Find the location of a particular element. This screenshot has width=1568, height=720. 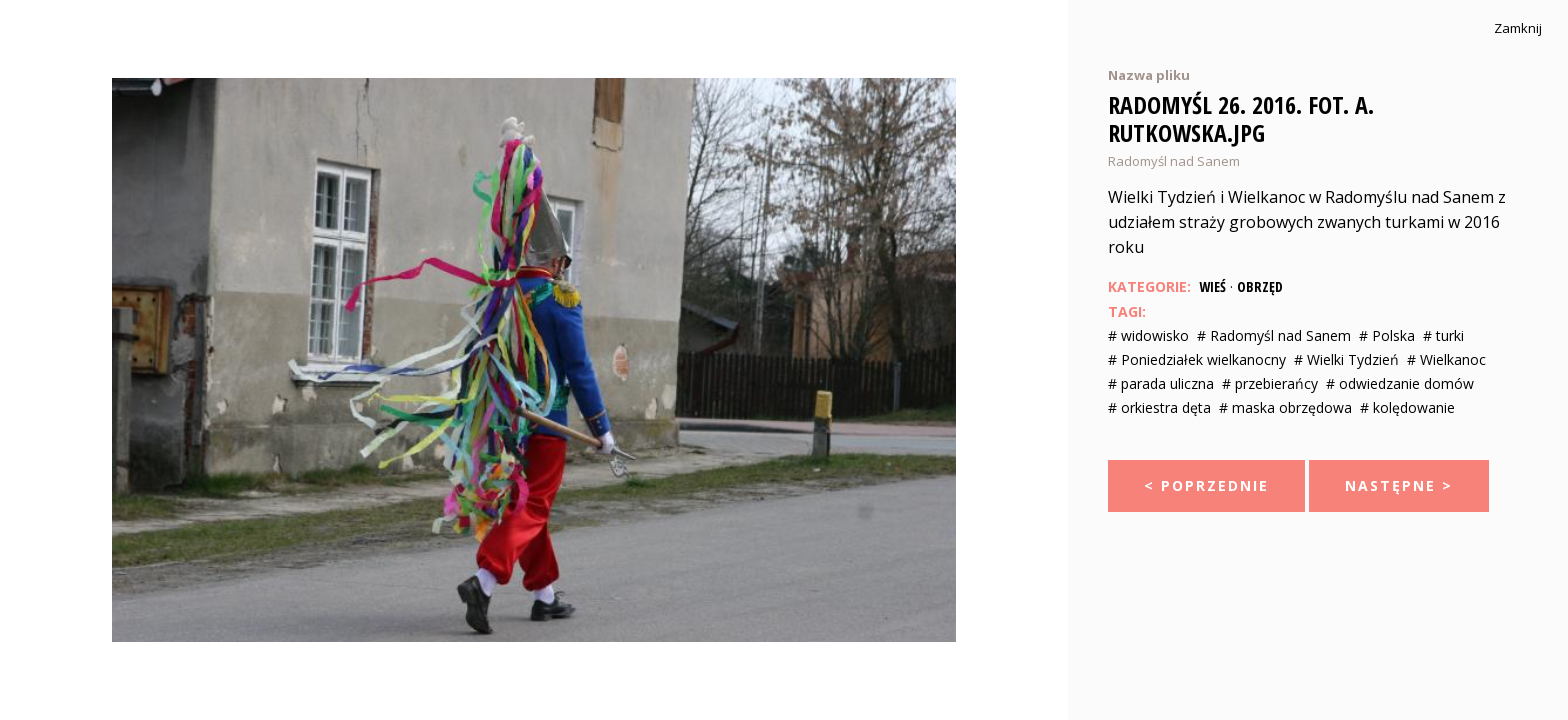

# Wielki Tydzień is located at coordinates (1346, 359).